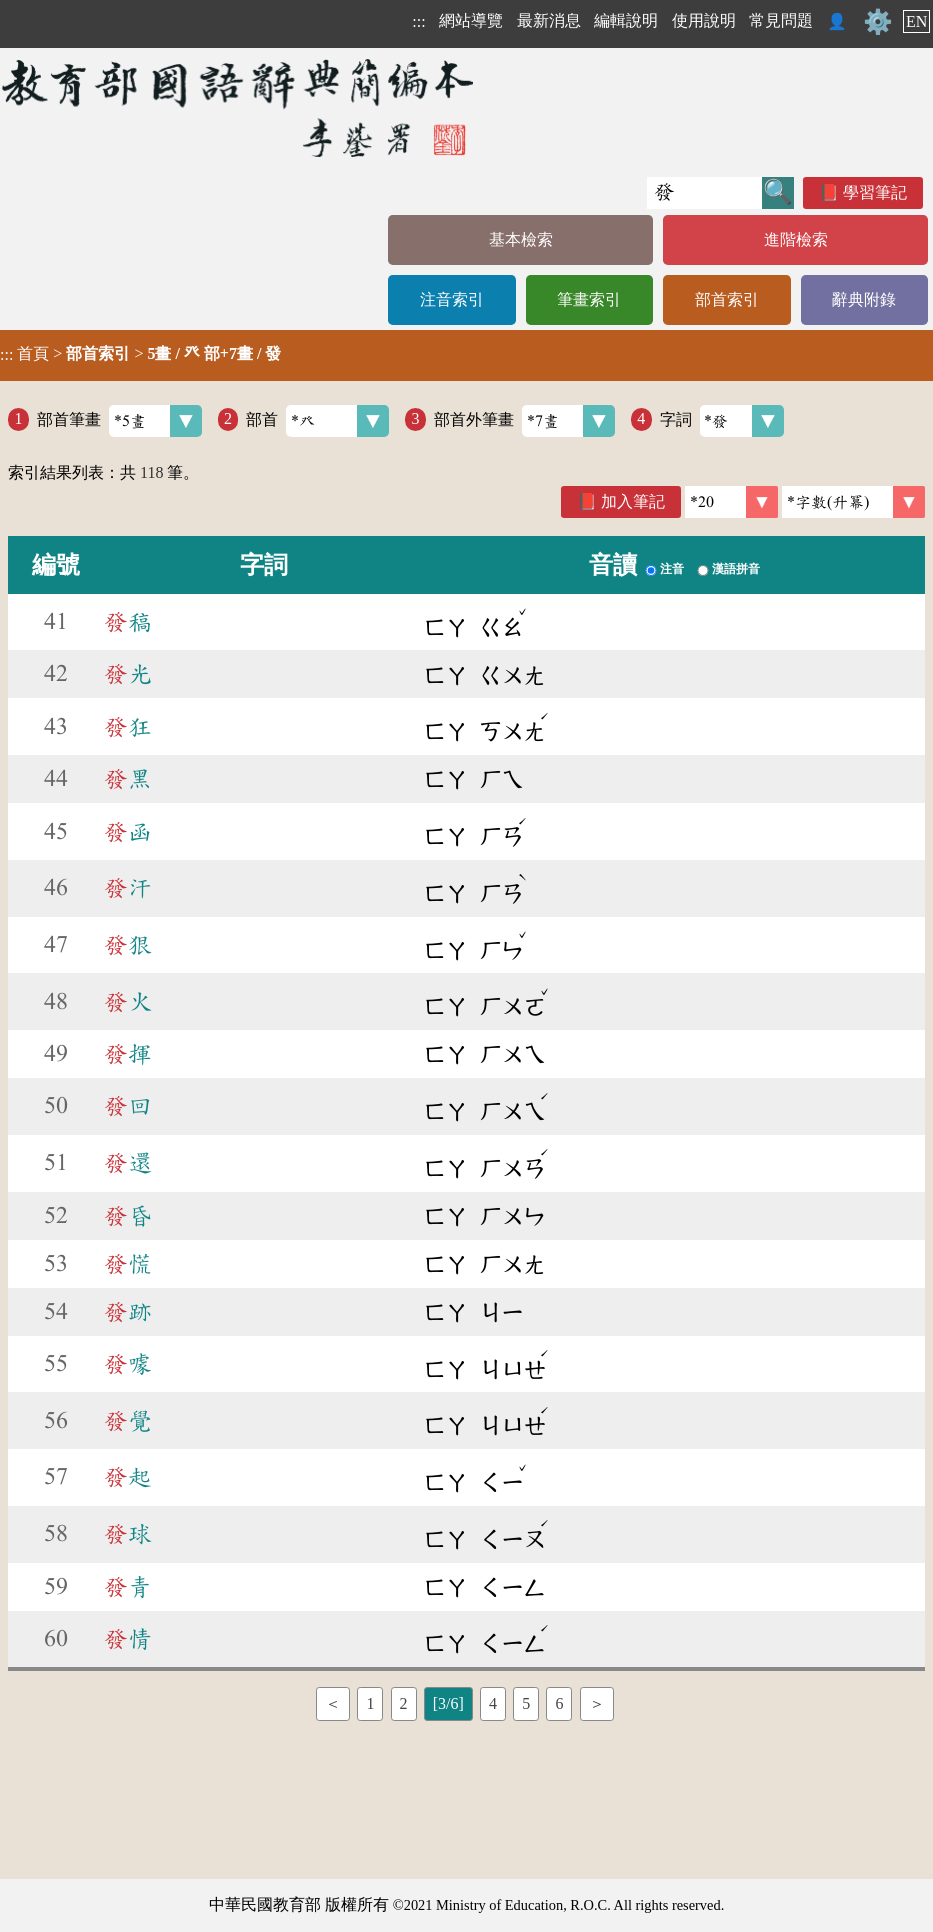  Describe the element at coordinates (140, 354) in the screenshot. I see `> >` at that location.